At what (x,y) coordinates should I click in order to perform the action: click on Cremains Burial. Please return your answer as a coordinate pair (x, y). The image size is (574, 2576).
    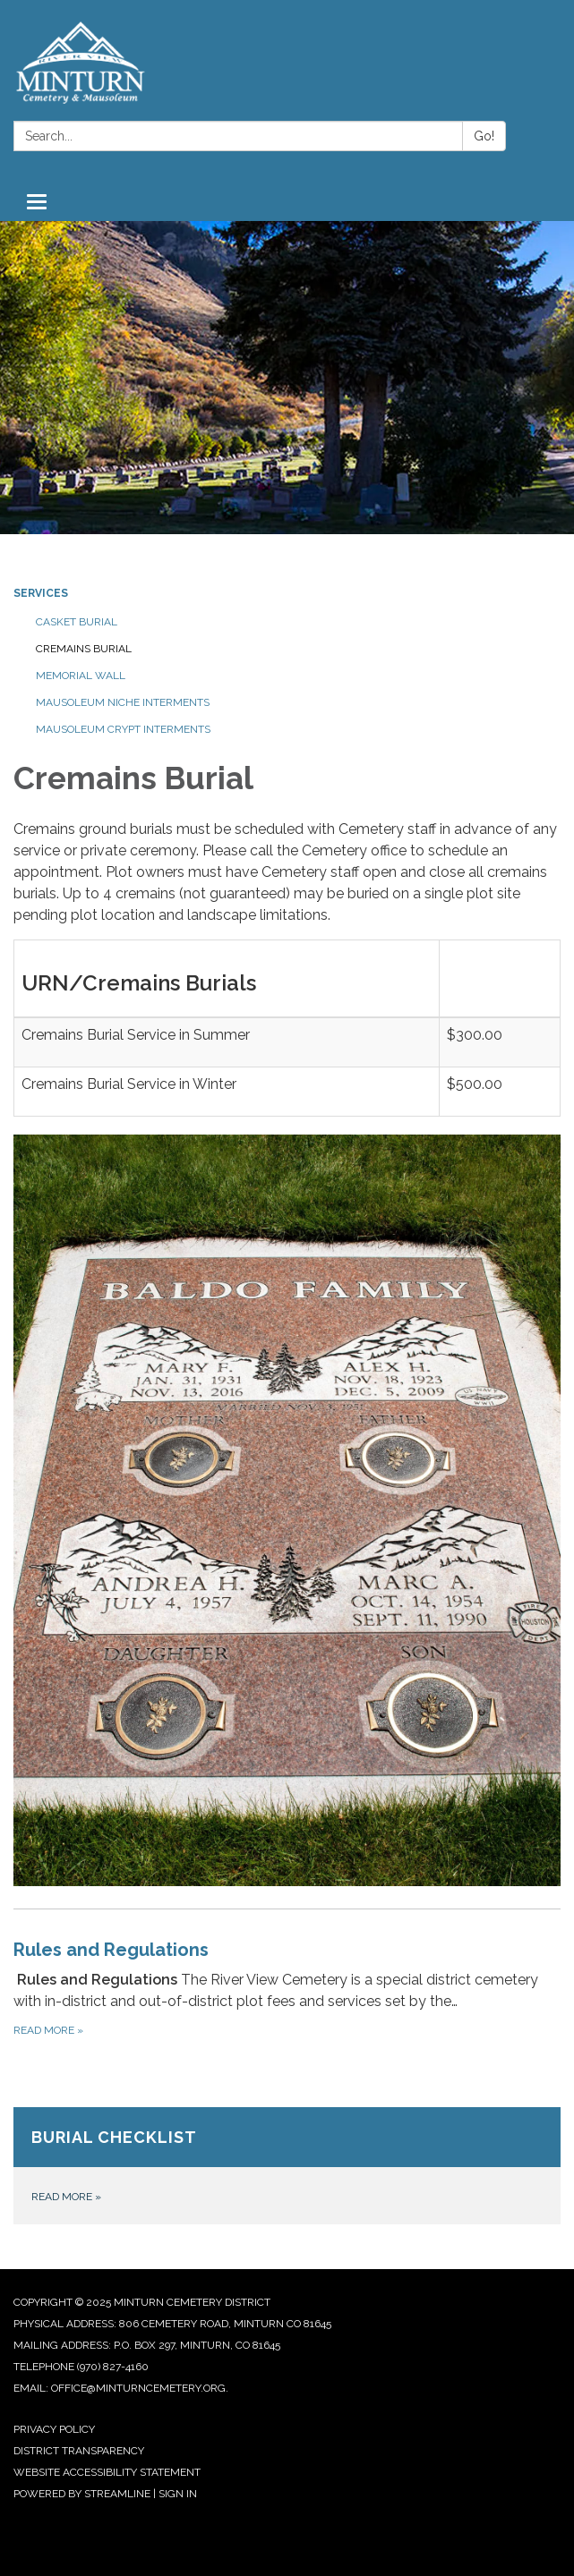
    Looking at the image, I should click on (84, 648).